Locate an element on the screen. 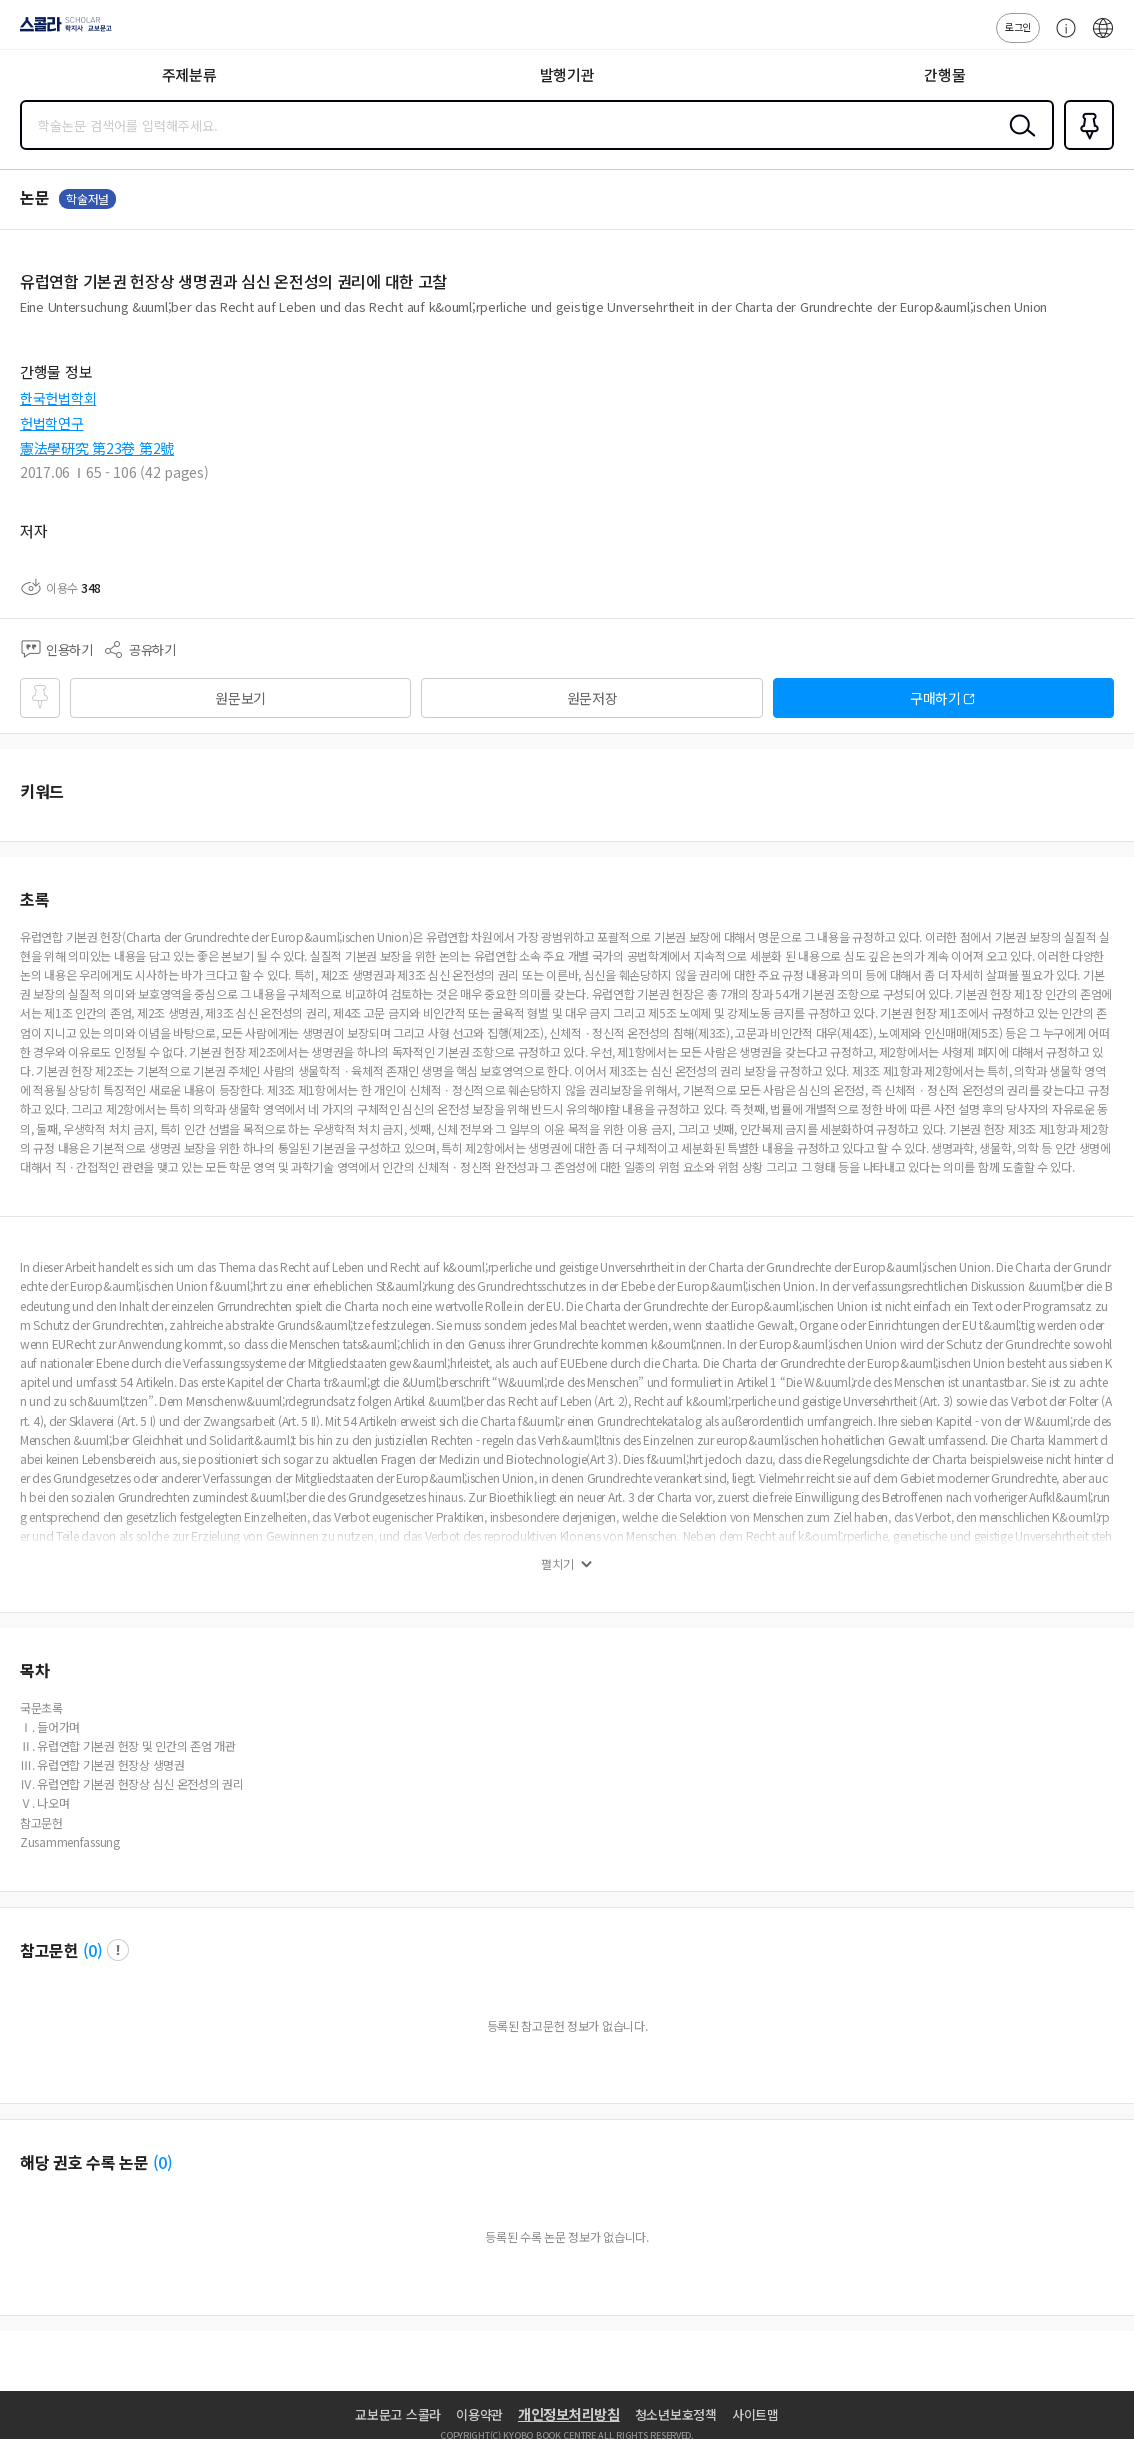 The image size is (1134, 2439). 발행기관 is located at coordinates (567, 74).